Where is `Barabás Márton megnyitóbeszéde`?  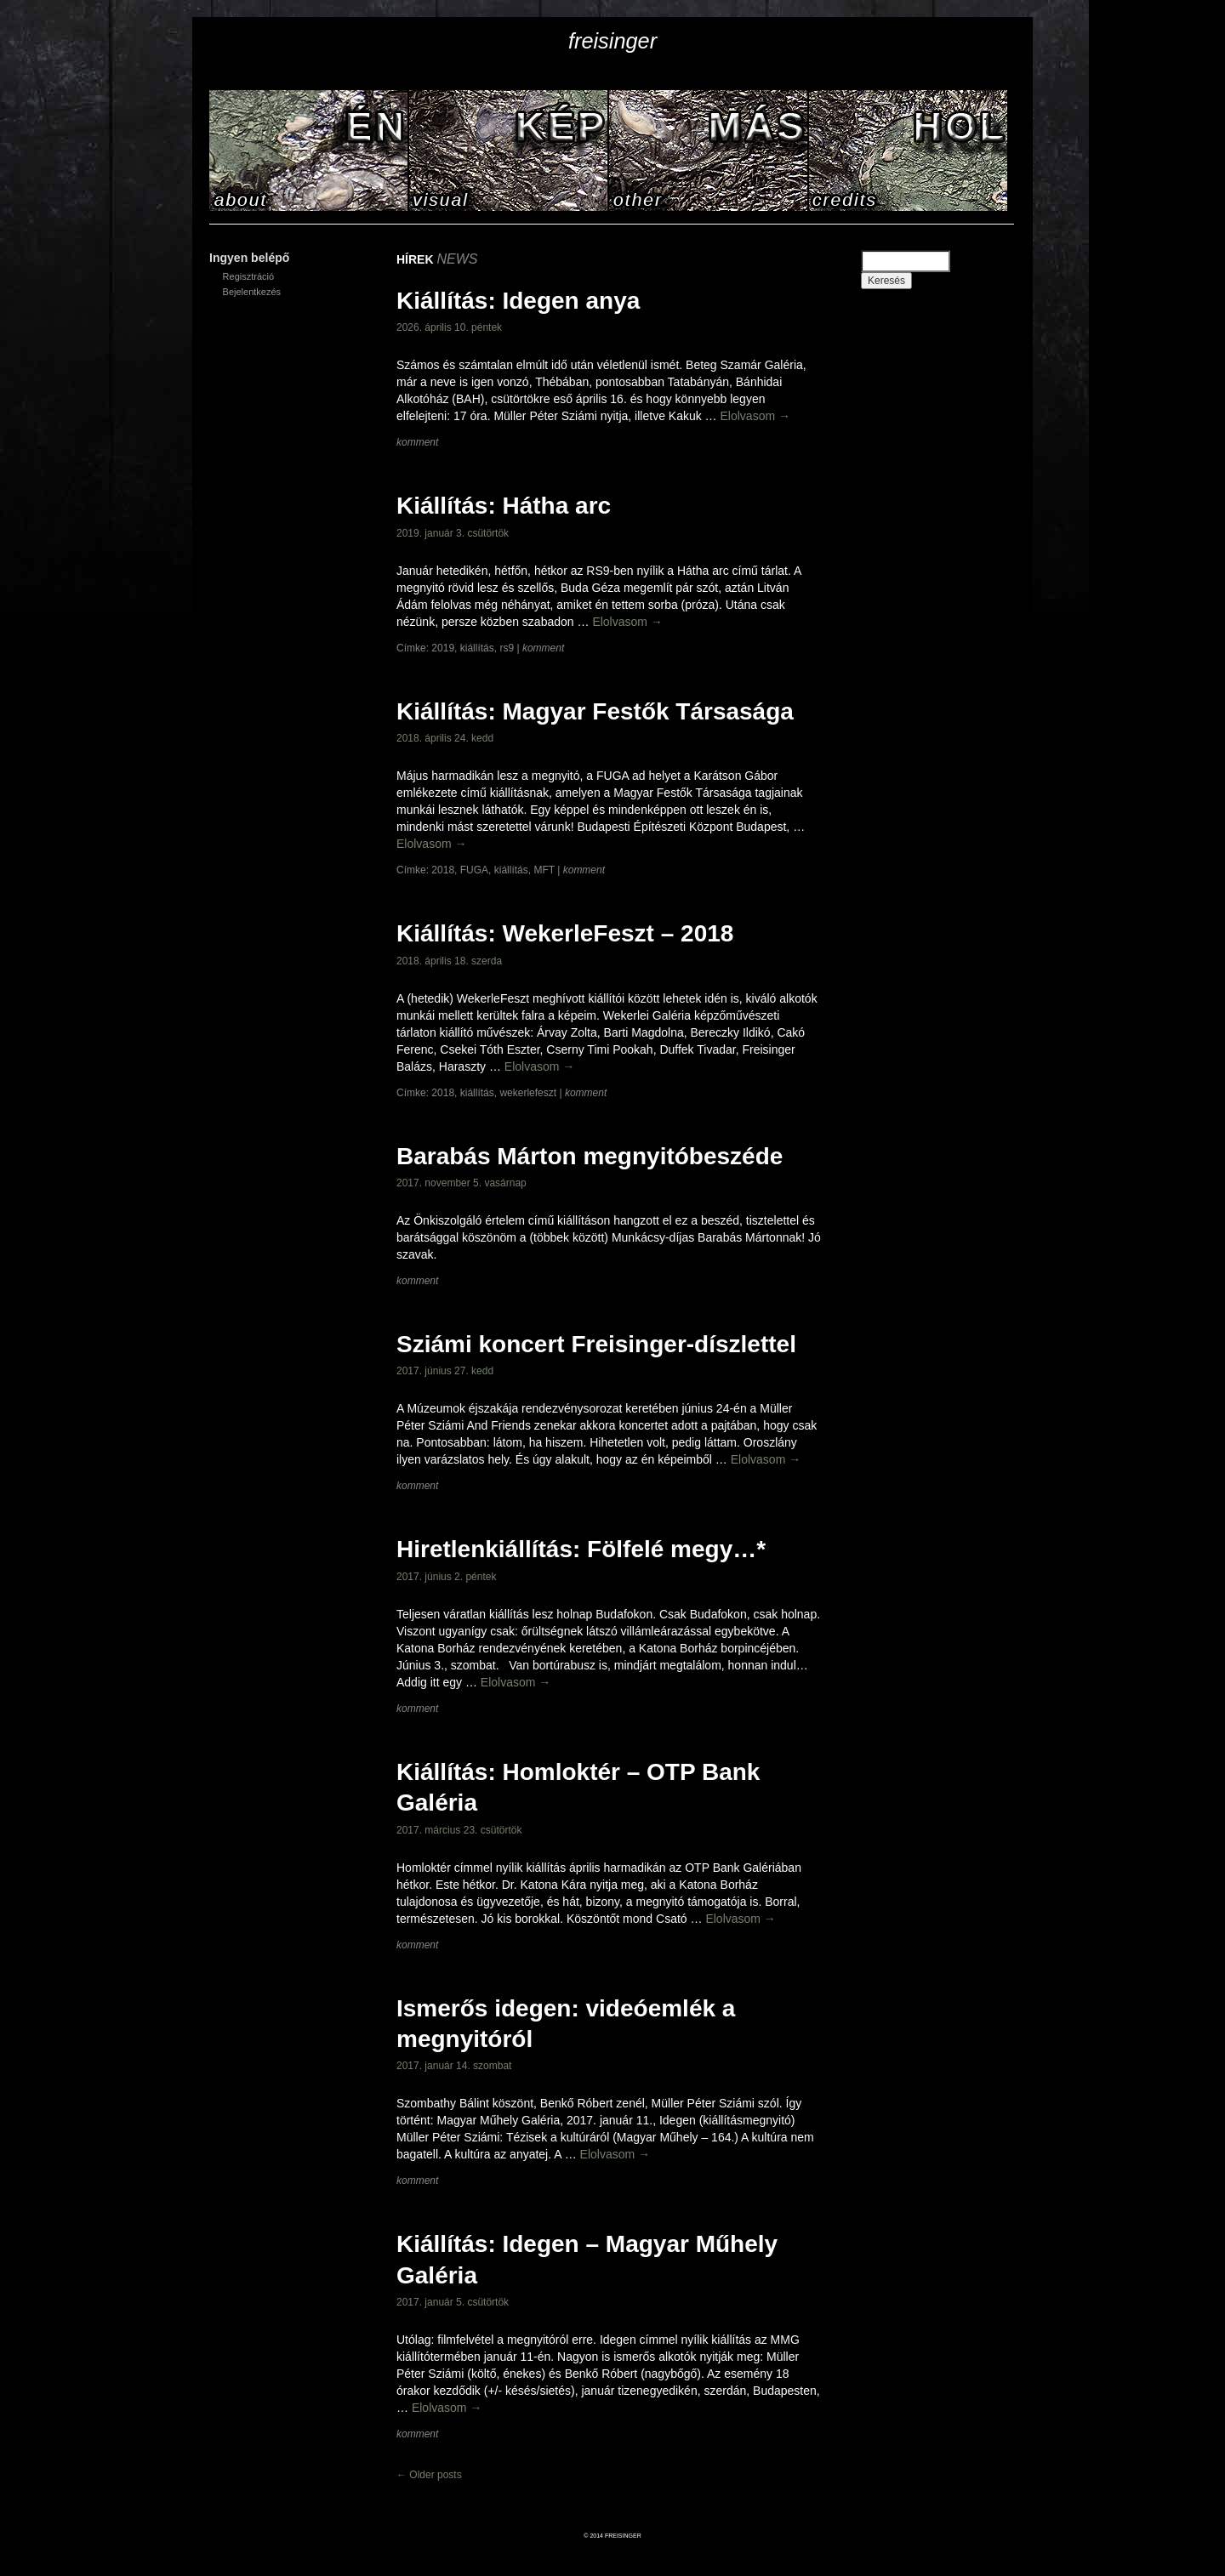
Barabás Márton megnyitóbeszéde is located at coordinates (589, 1156).